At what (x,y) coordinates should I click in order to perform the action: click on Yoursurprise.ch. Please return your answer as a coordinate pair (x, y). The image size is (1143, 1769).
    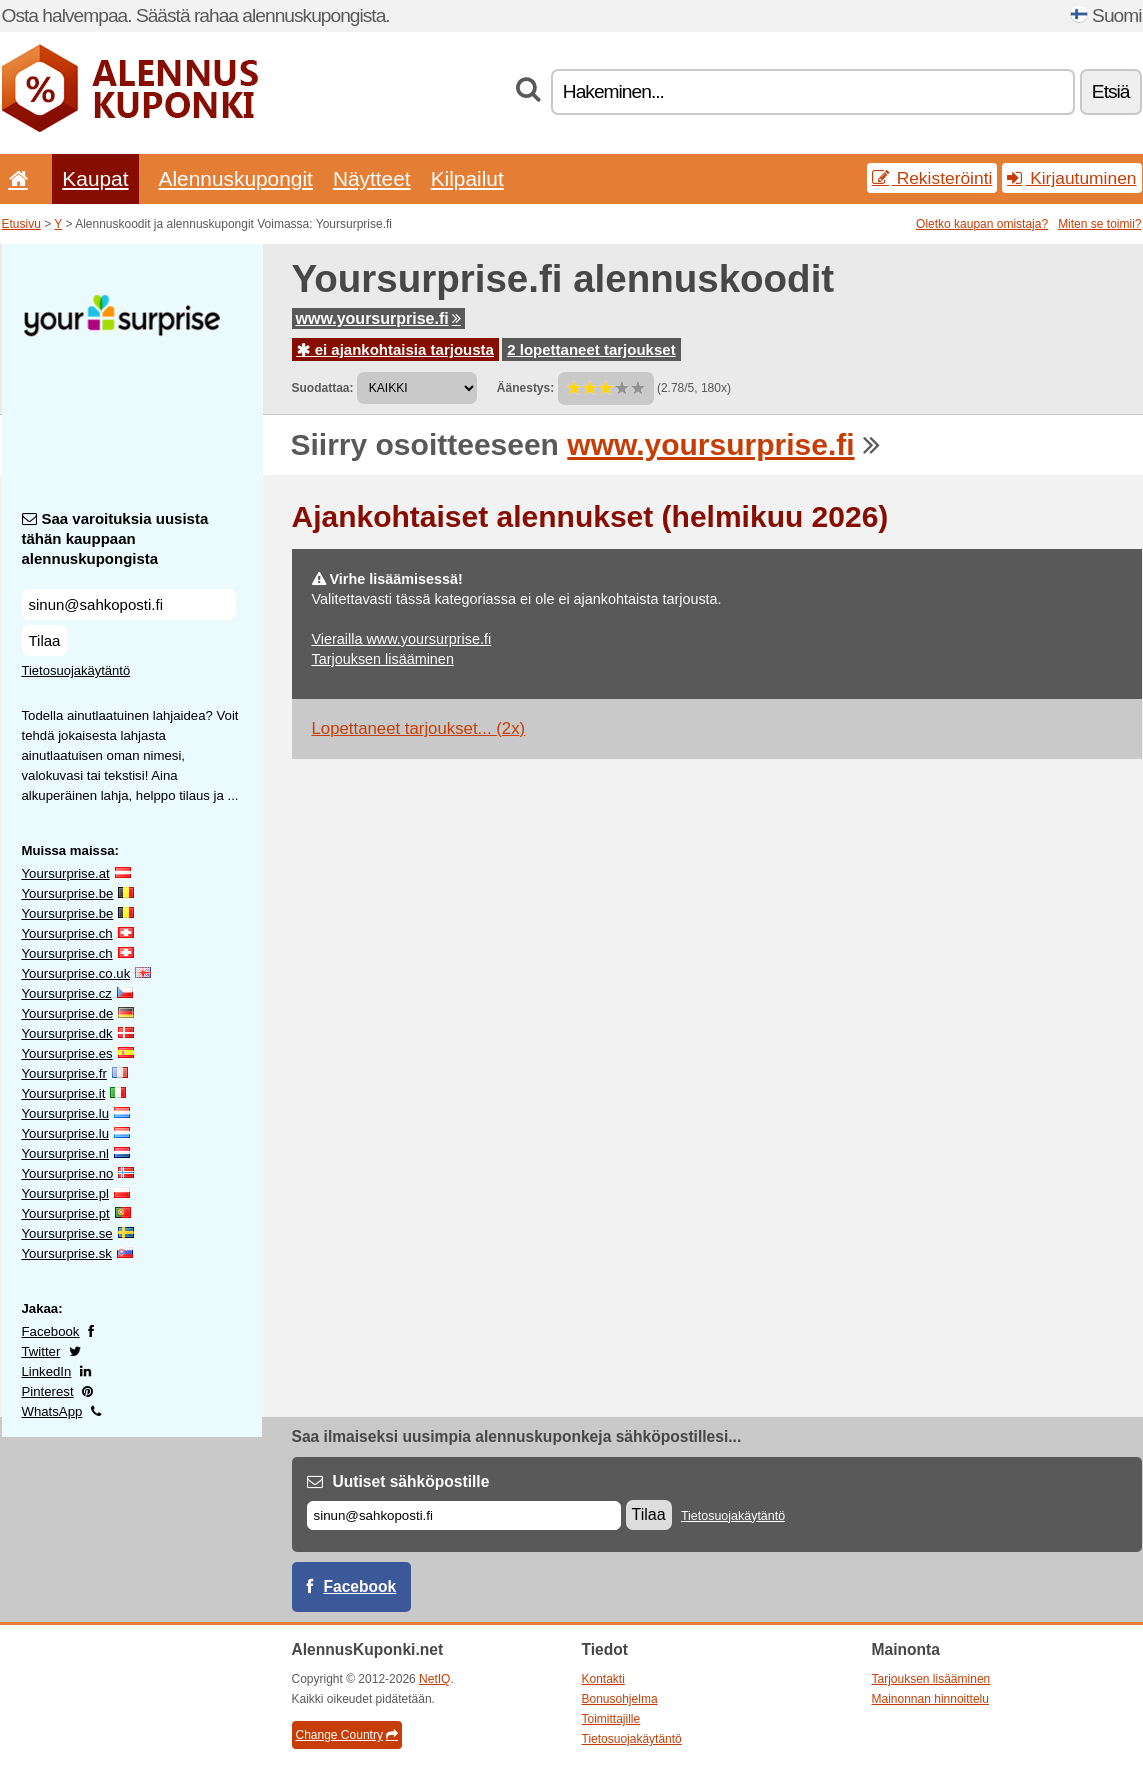
    Looking at the image, I should click on (67, 933).